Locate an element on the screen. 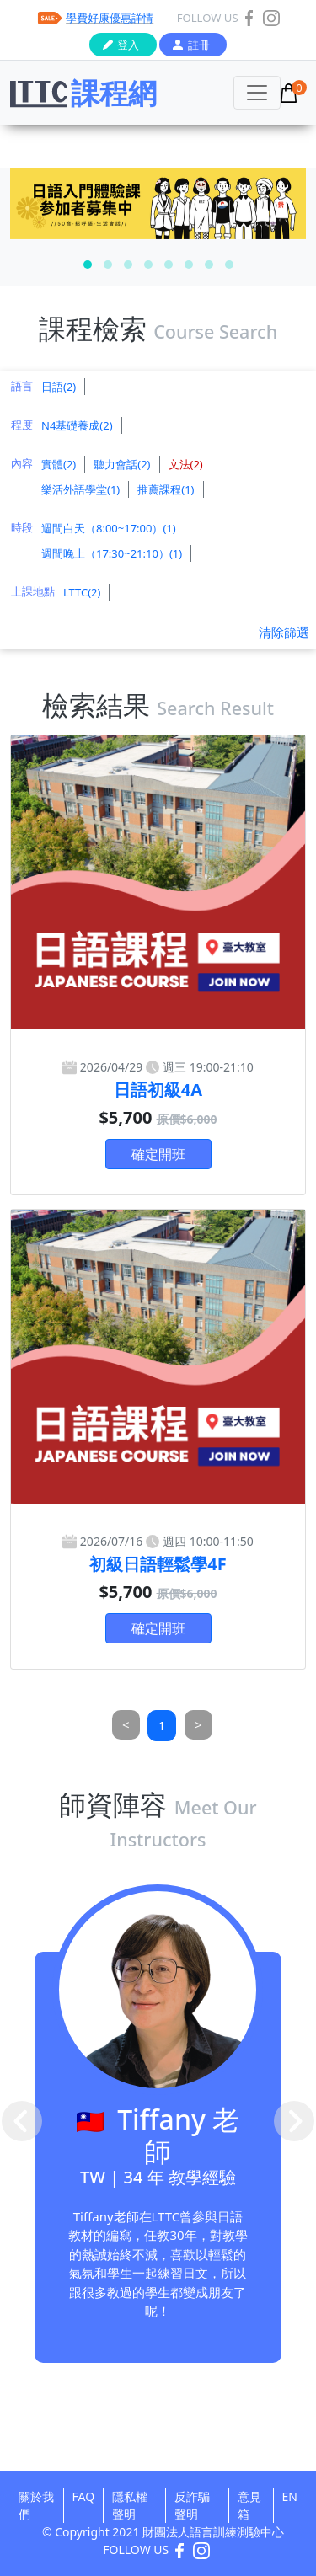  日語(2) is located at coordinates (58, 386).